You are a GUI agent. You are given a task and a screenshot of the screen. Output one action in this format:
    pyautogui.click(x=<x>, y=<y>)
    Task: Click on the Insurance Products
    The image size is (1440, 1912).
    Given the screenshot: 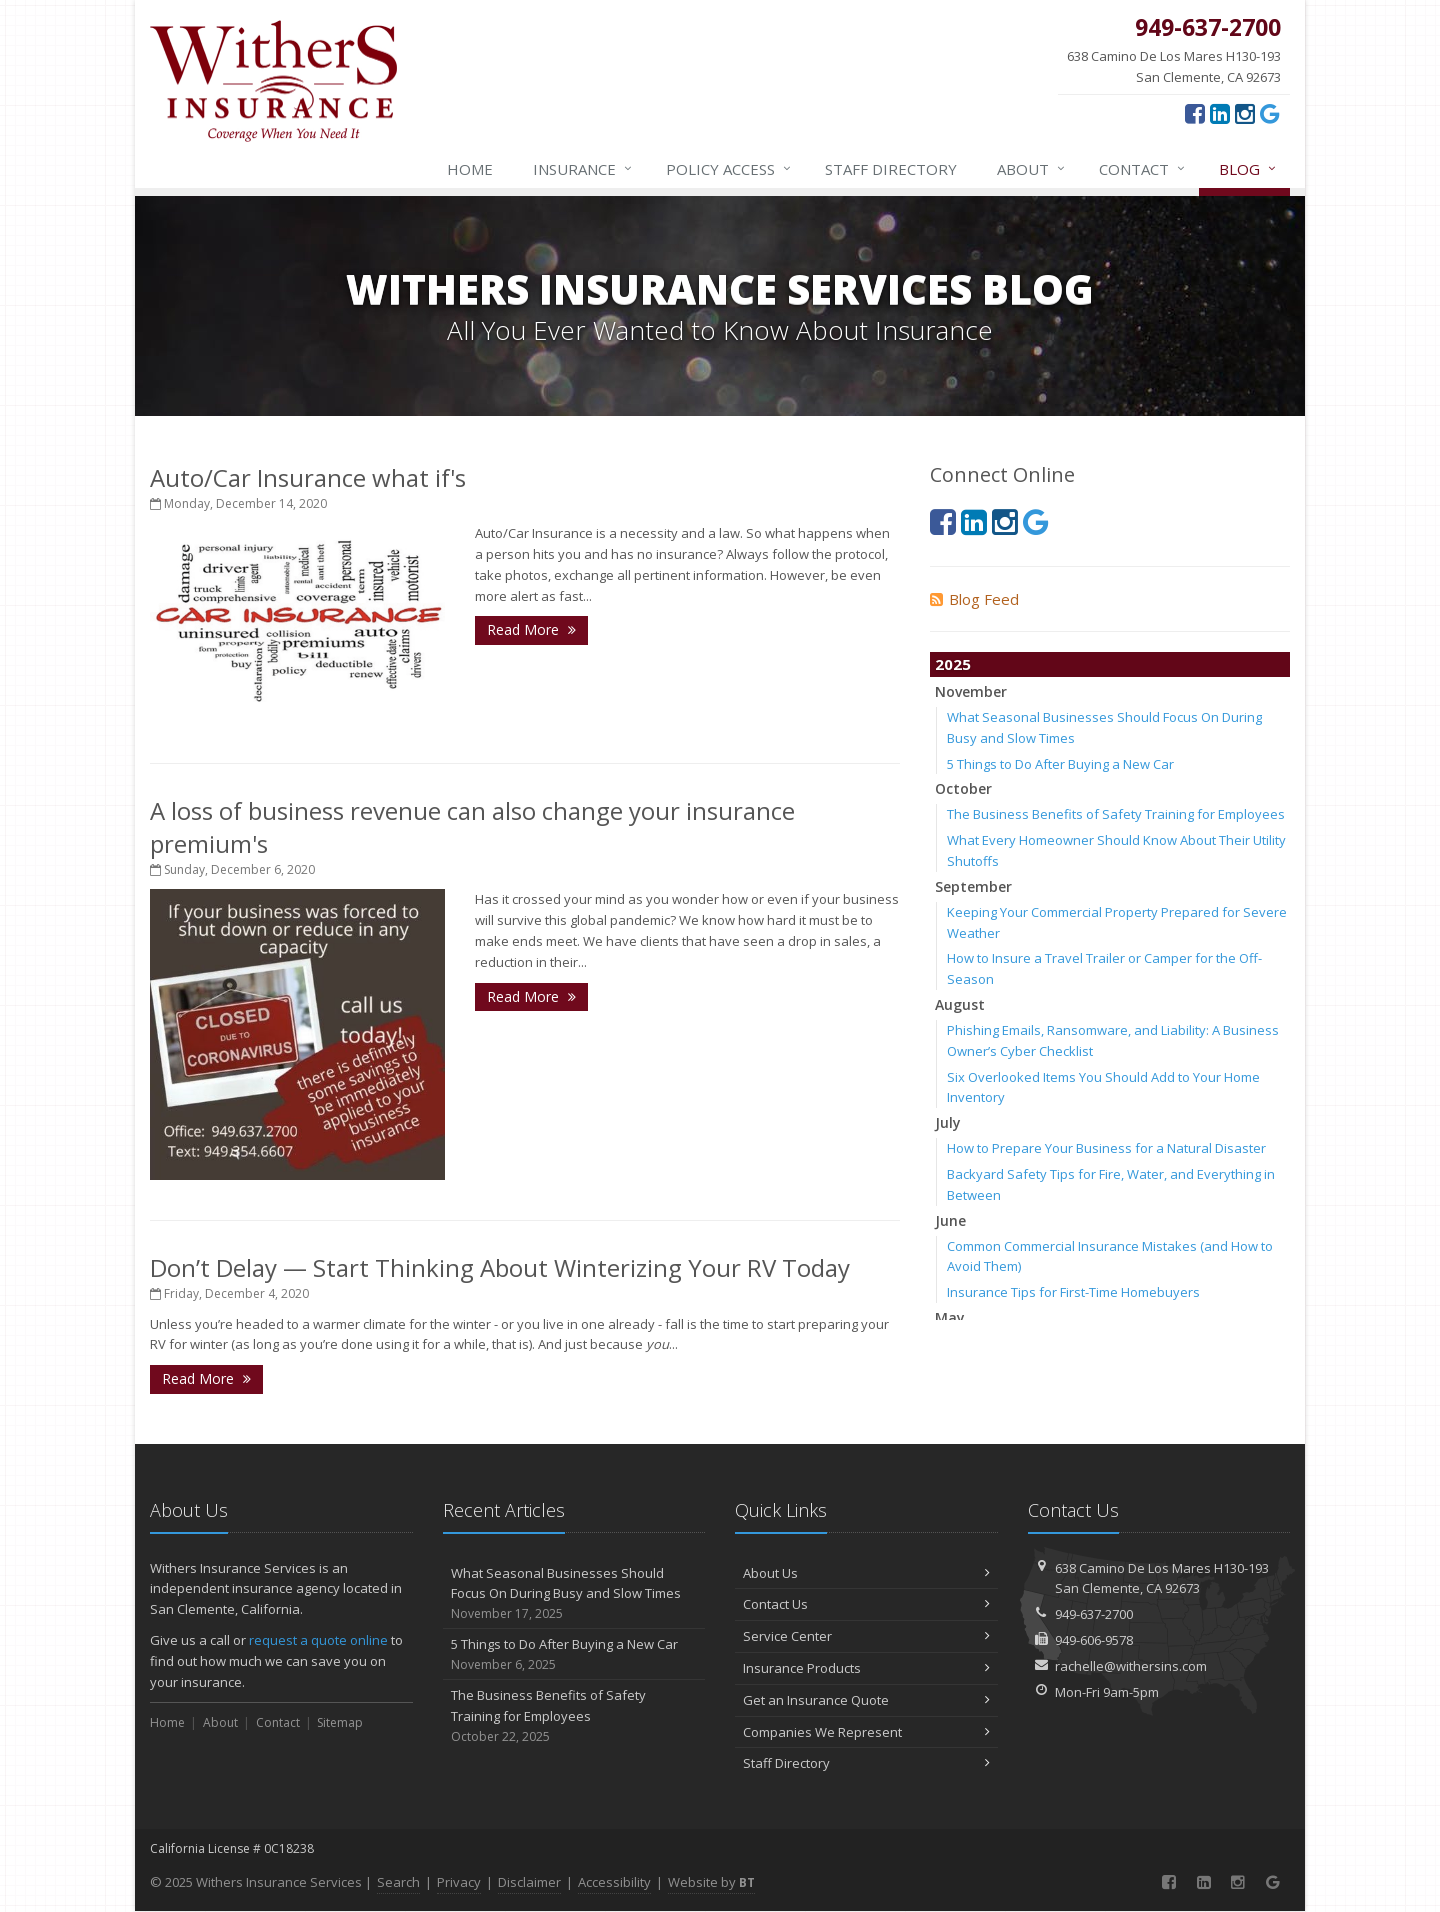 What is the action you would take?
    pyautogui.click(x=866, y=1668)
    